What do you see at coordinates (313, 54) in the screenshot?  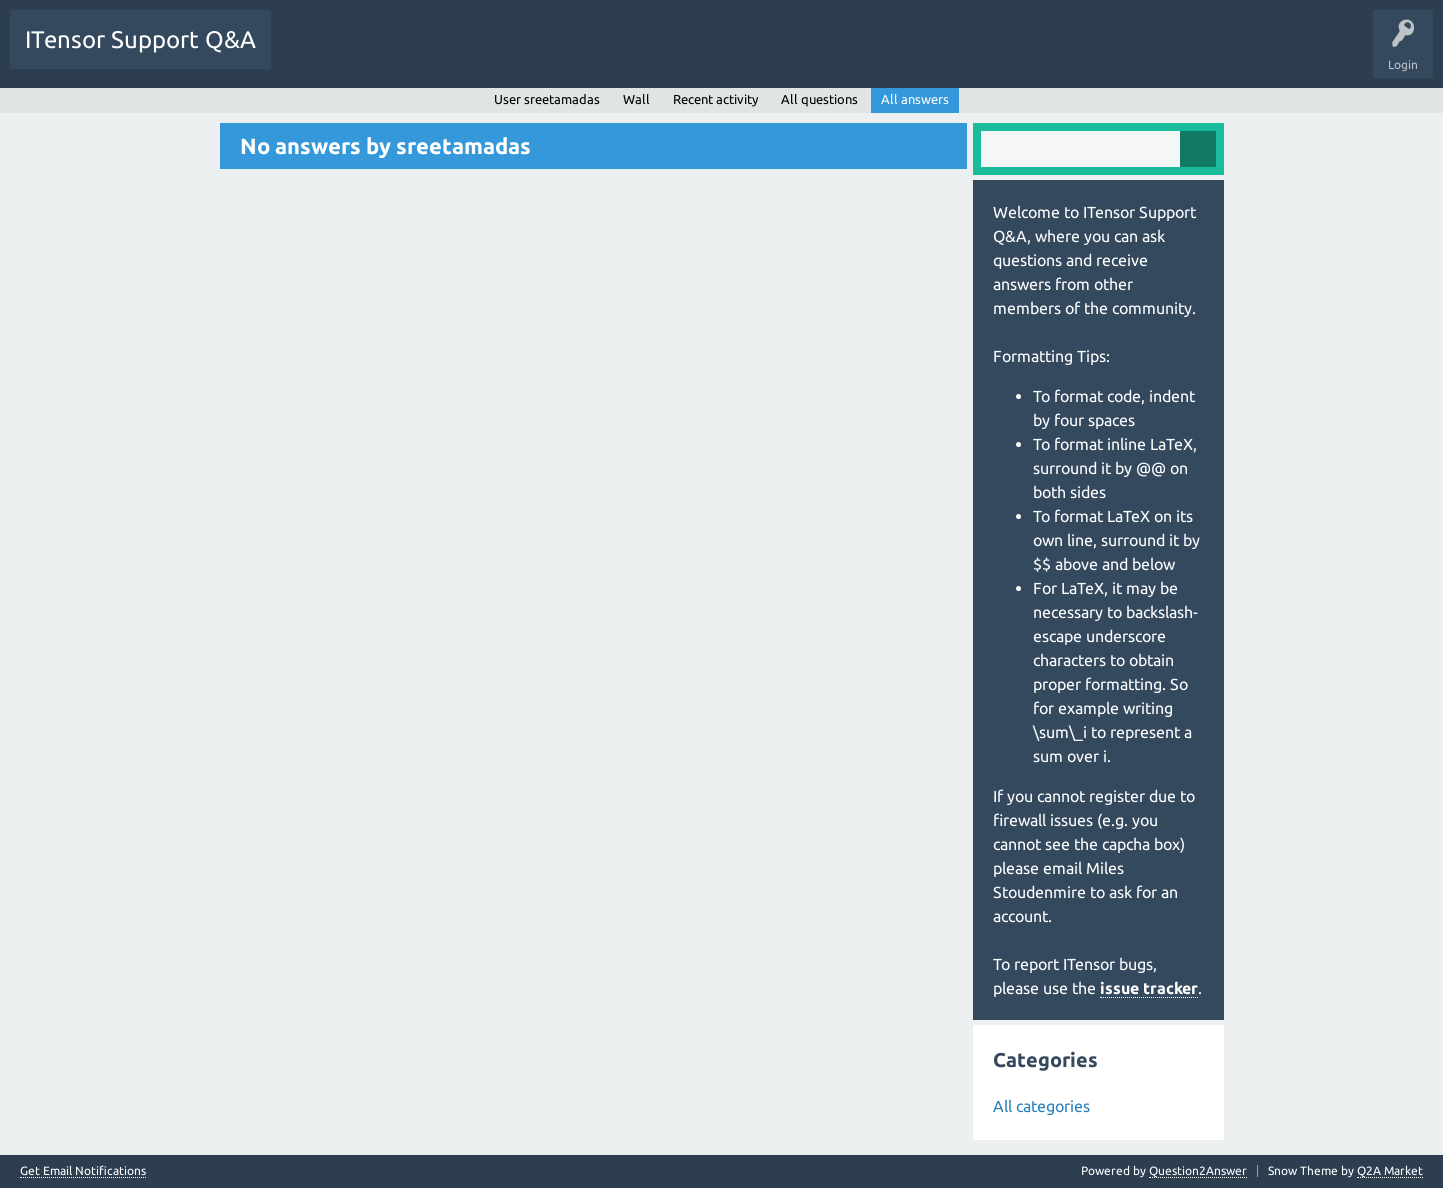 I see `Questions` at bounding box center [313, 54].